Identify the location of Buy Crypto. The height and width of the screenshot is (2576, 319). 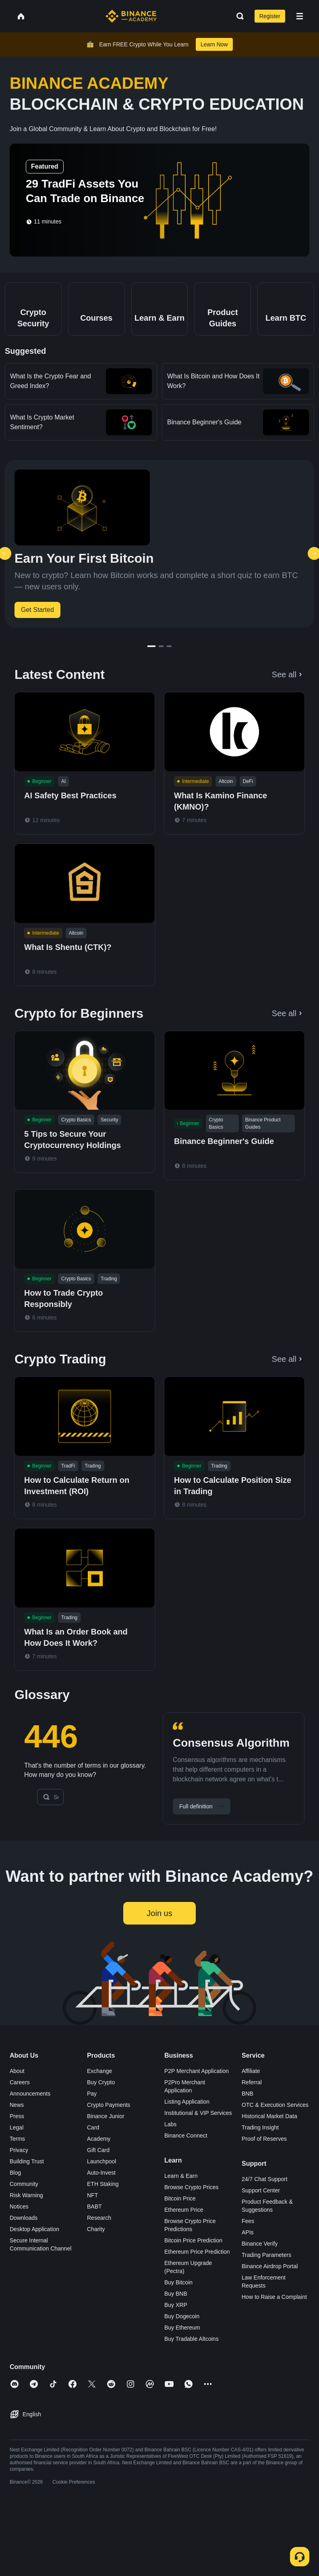
(101, 2110).